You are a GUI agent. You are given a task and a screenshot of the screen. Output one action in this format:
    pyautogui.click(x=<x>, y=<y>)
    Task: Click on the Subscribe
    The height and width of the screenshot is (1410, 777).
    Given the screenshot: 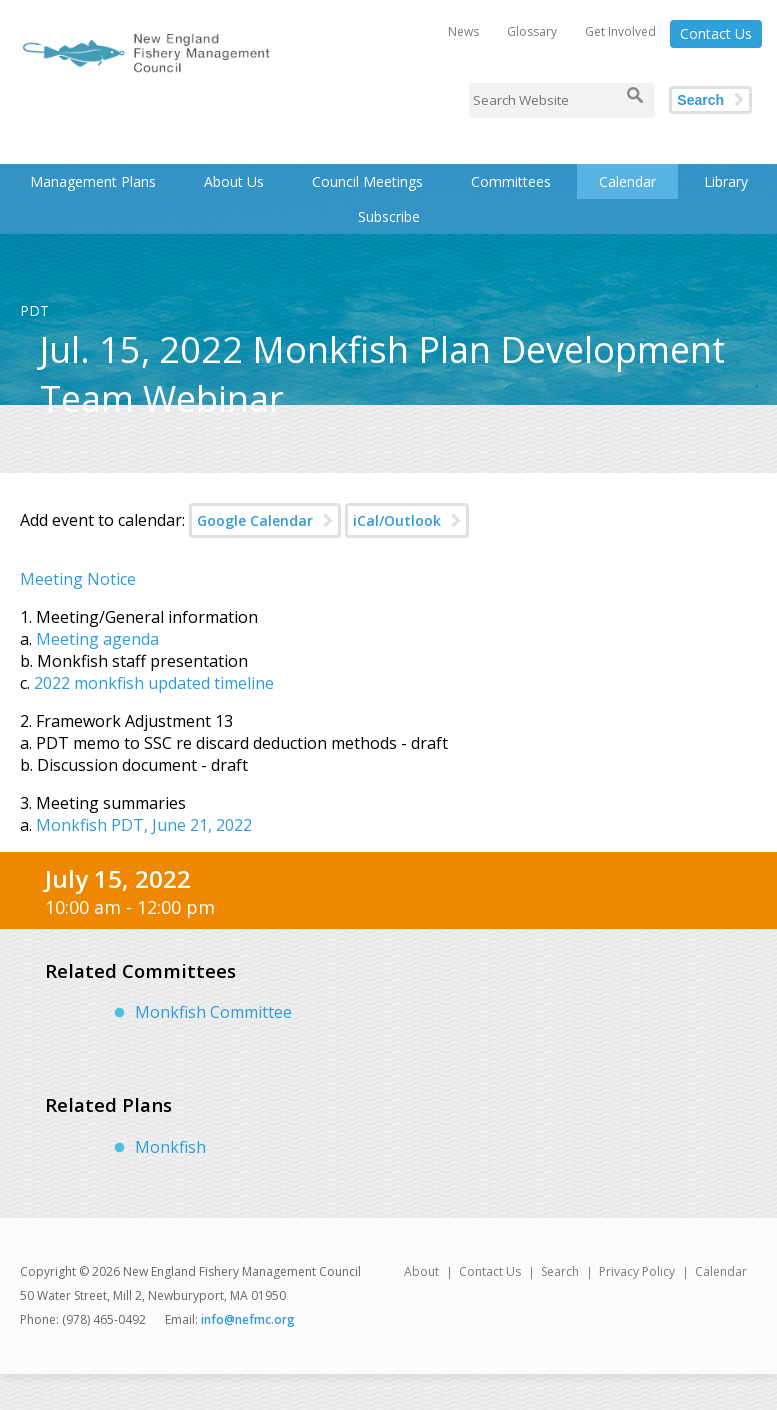 What is the action you would take?
    pyautogui.click(x=389, y=216)
    